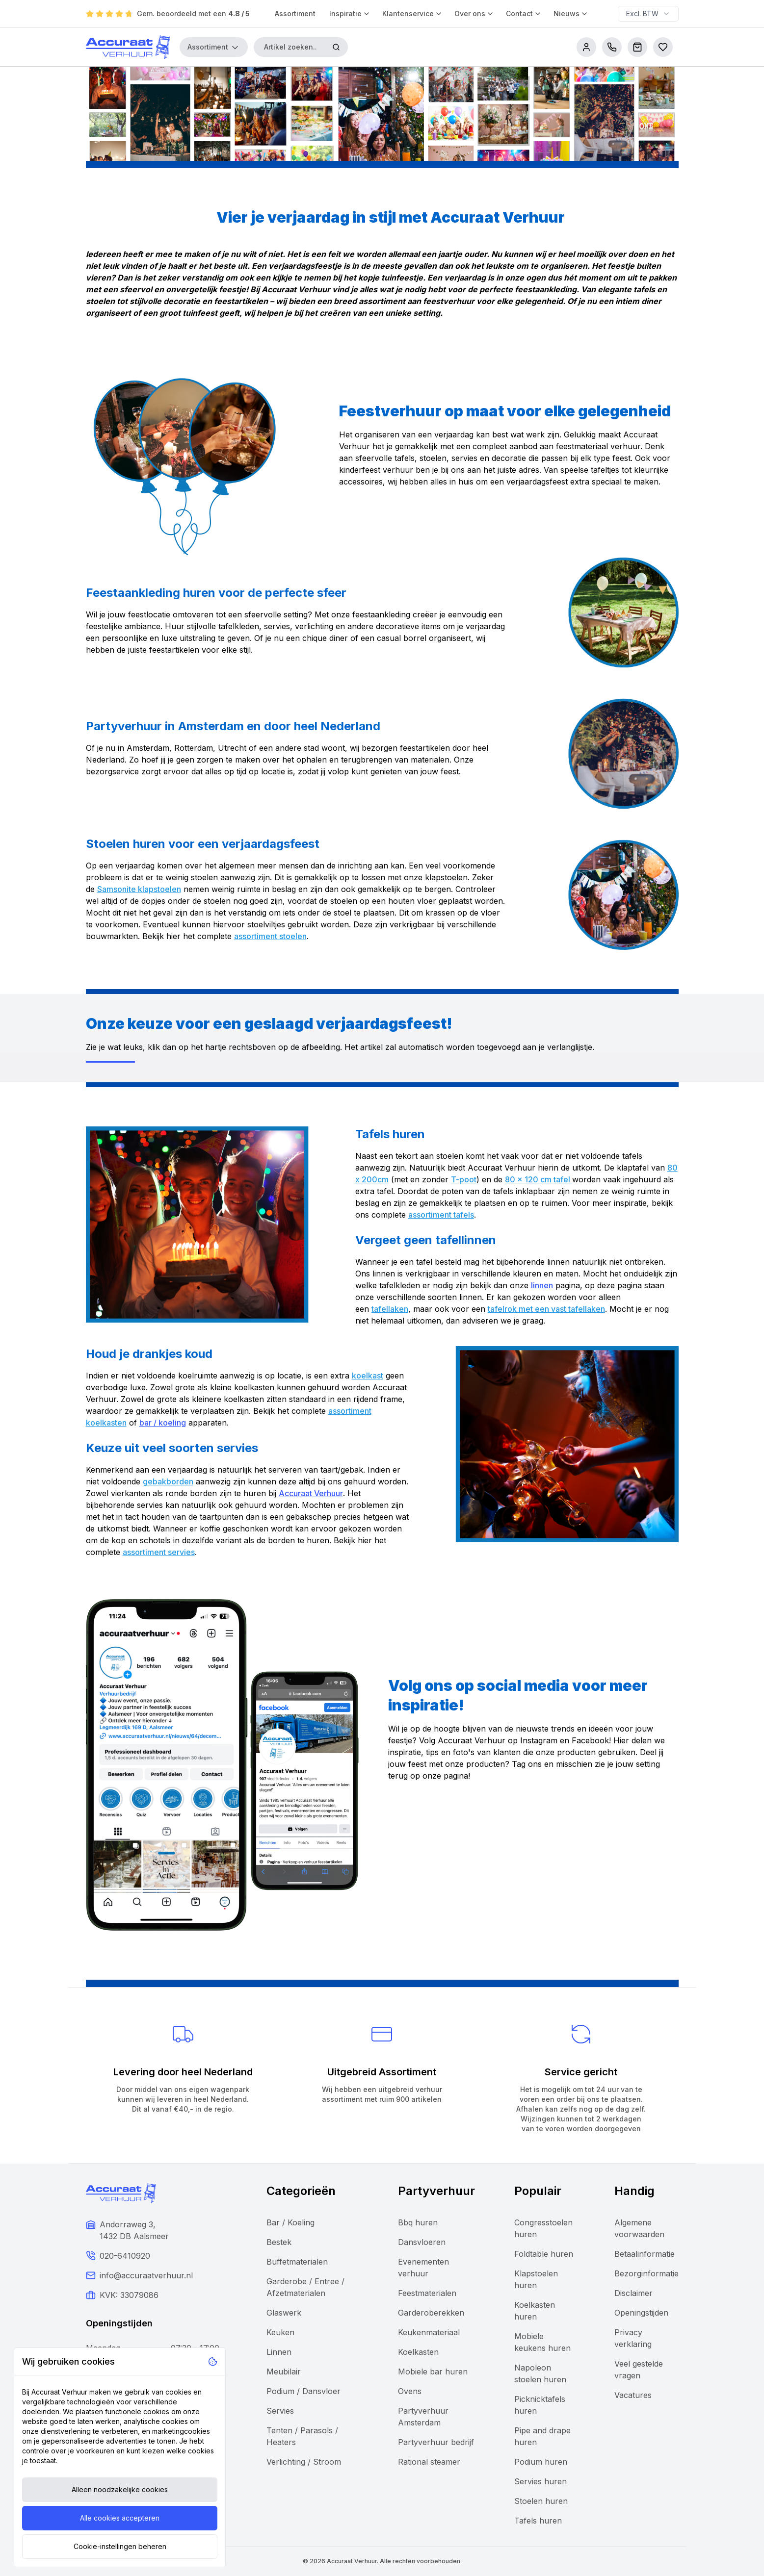  What do you see at coordinates (139, 889) in the screenshot?
I see `Samsonite klapstoelen` at bounding box center [139, 889].